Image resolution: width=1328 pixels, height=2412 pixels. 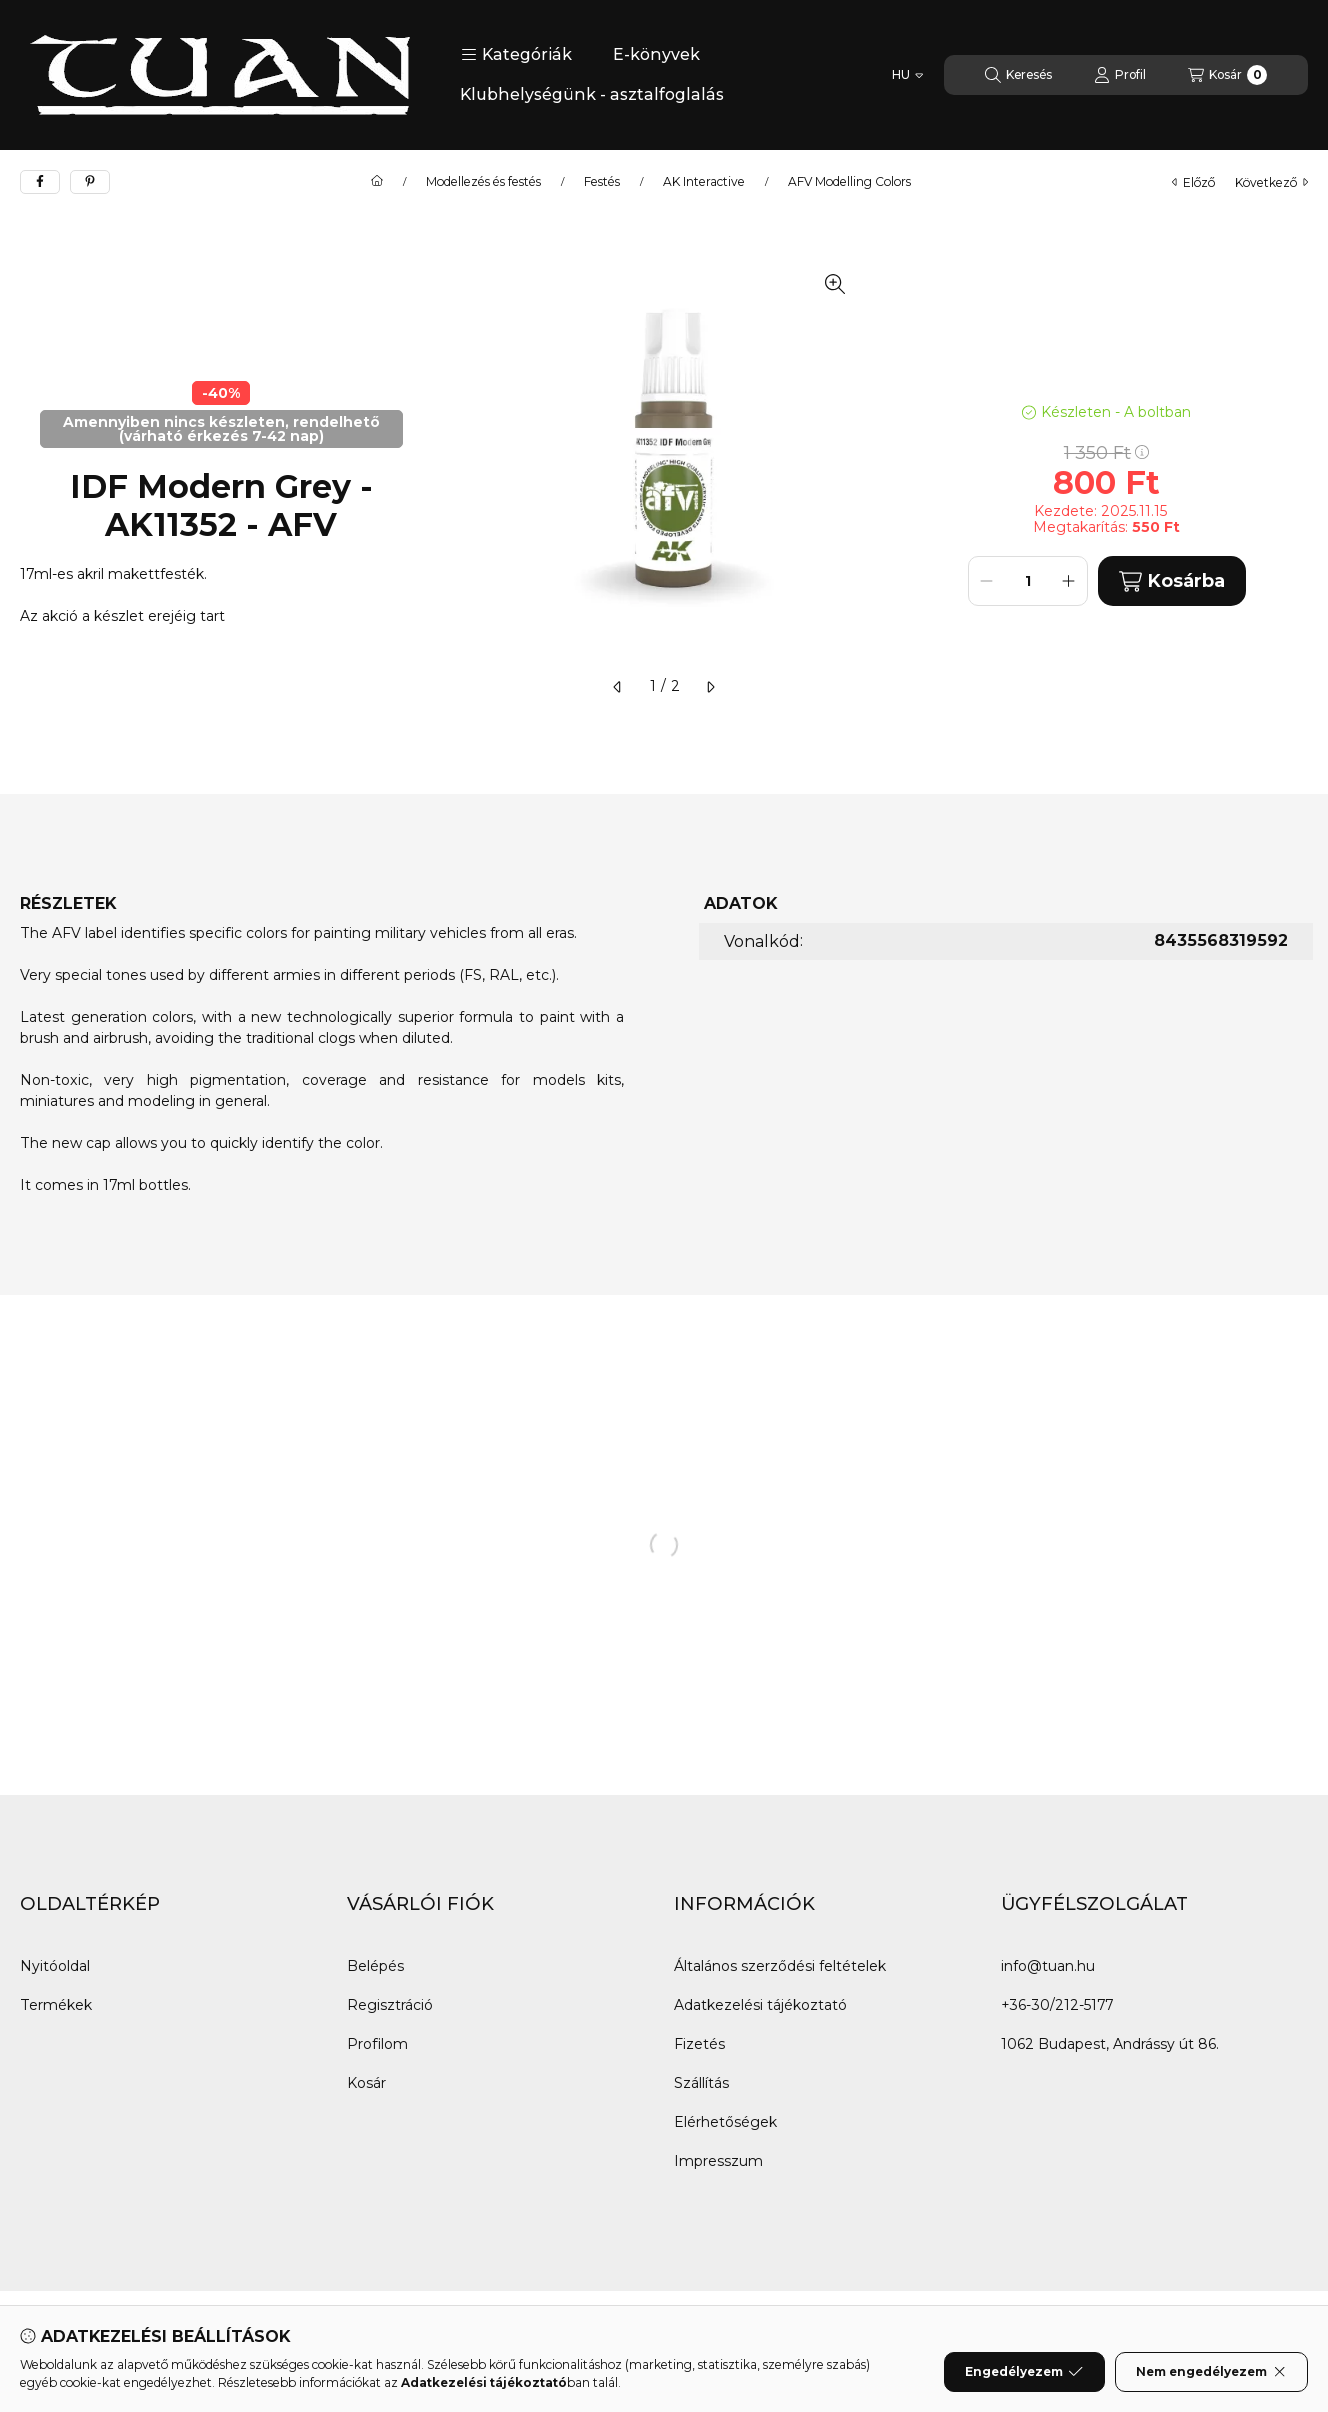 What do you see at coordinates (366, 2083) in the screenshot?
I see `Kosár` at bounding box center [366, 2083].